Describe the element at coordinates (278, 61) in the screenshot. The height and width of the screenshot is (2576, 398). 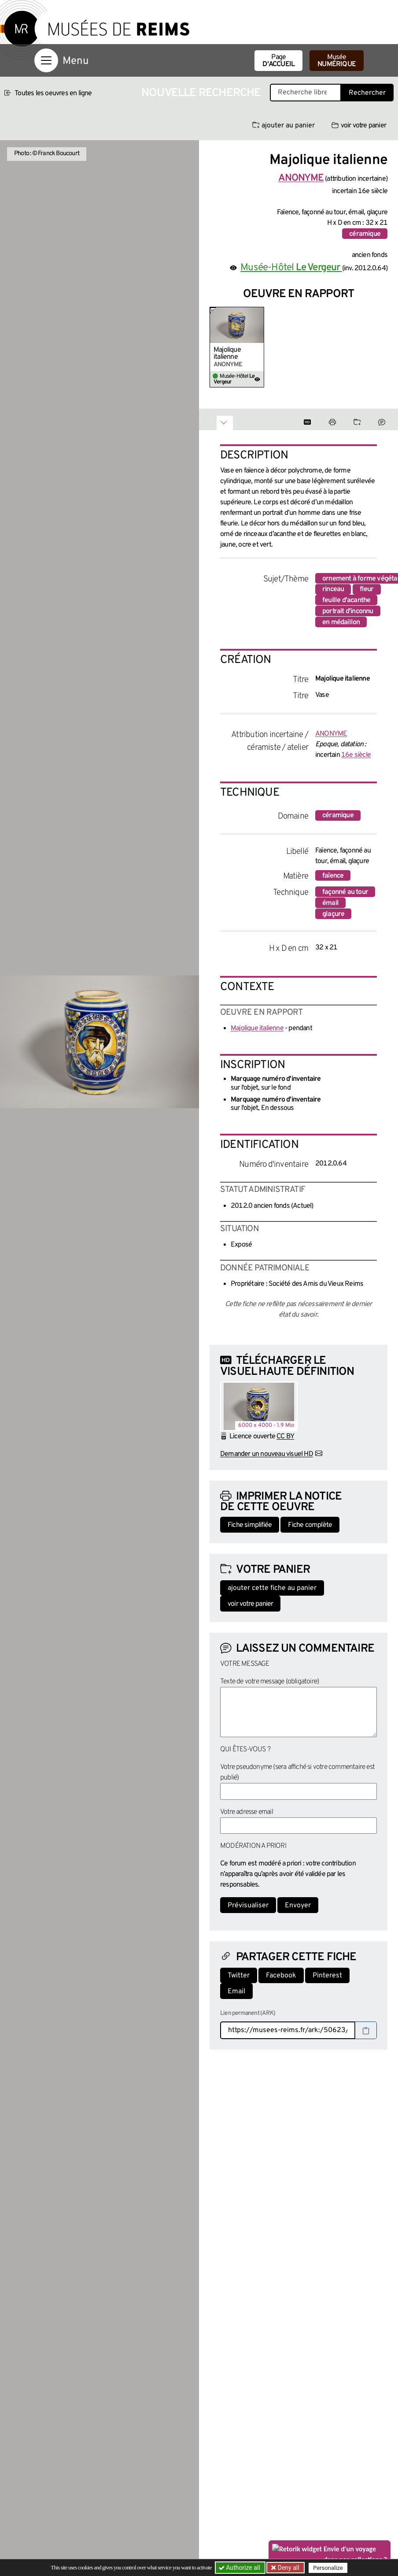
I see `Page` at that location.